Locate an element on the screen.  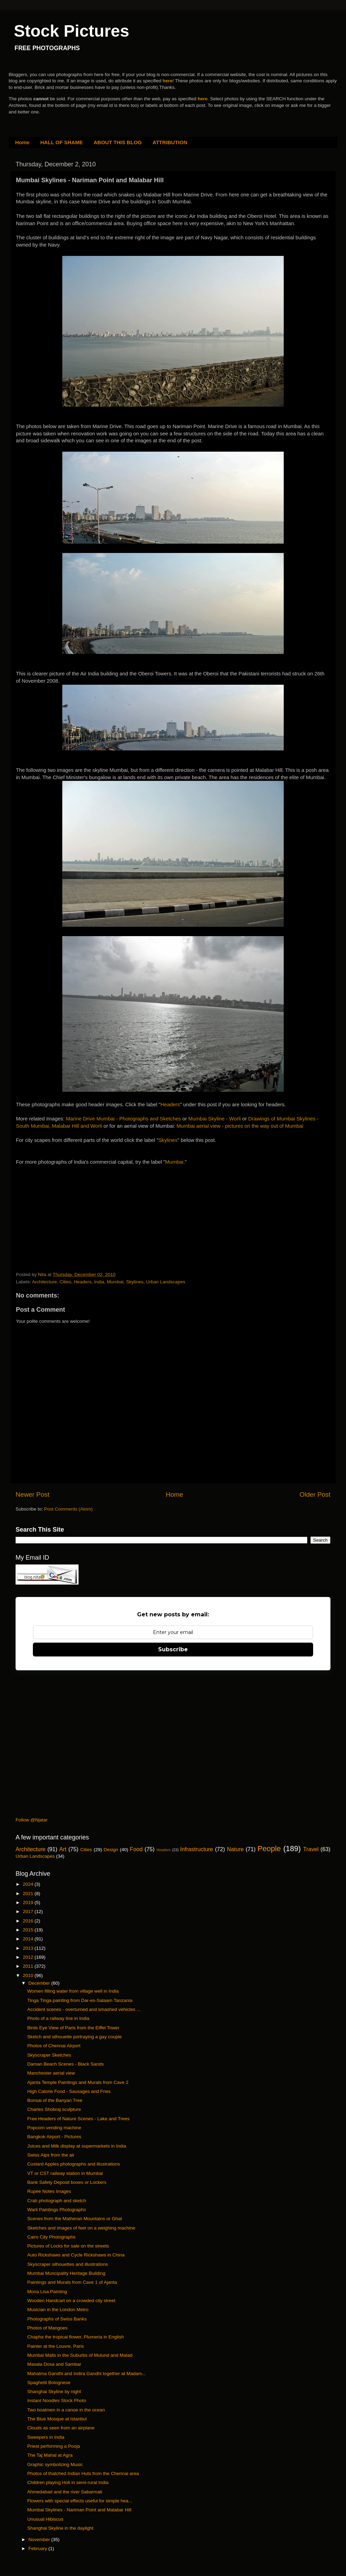
Priest performing a Pooja is located at coordinates (53, 2446).